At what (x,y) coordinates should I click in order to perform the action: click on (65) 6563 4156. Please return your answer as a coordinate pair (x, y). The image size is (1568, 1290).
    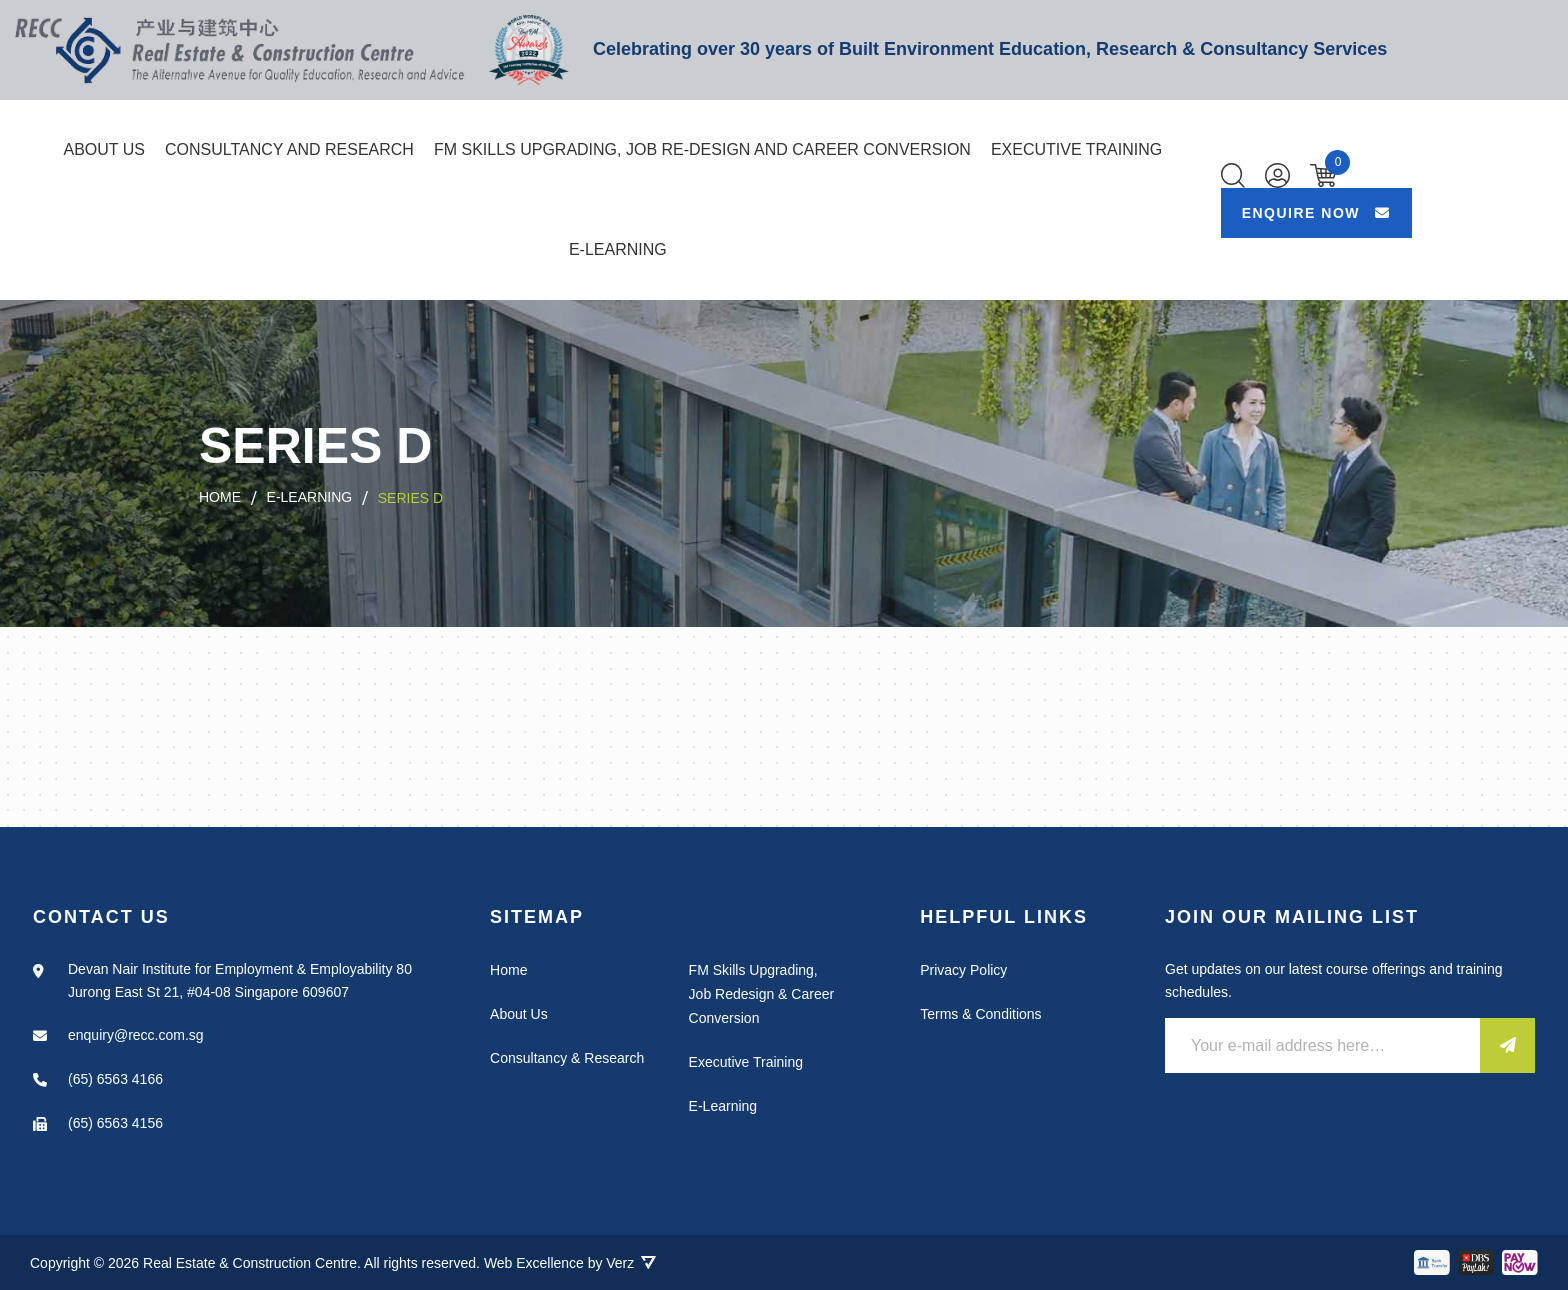
    Looking at the image, I should click on (115, 1123).